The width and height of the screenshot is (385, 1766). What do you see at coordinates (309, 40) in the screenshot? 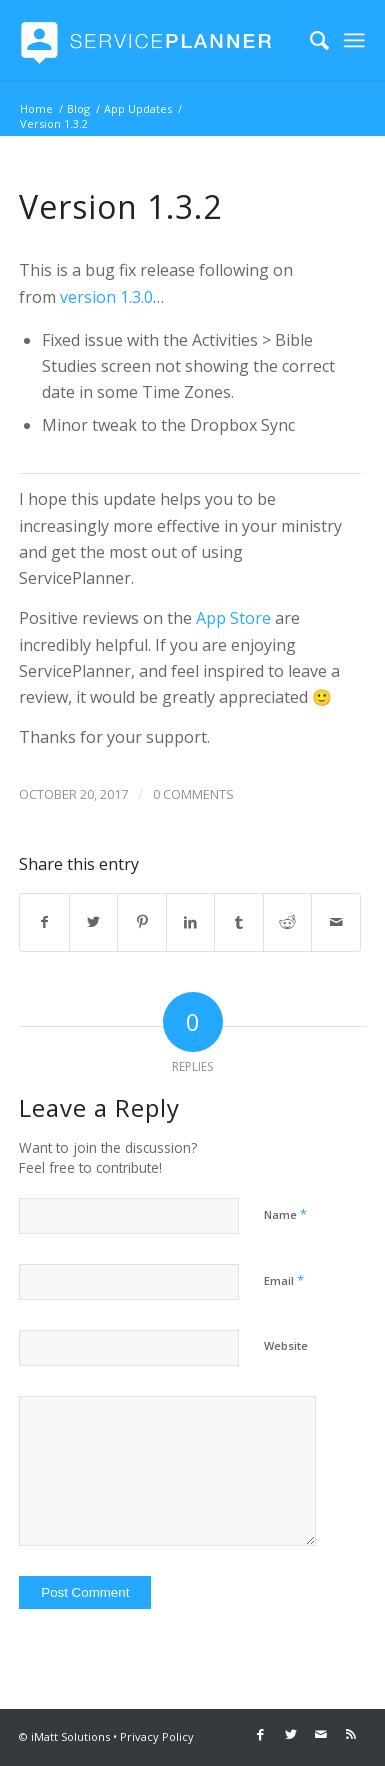
I see `[Search]` at bounding box center [309, 40].